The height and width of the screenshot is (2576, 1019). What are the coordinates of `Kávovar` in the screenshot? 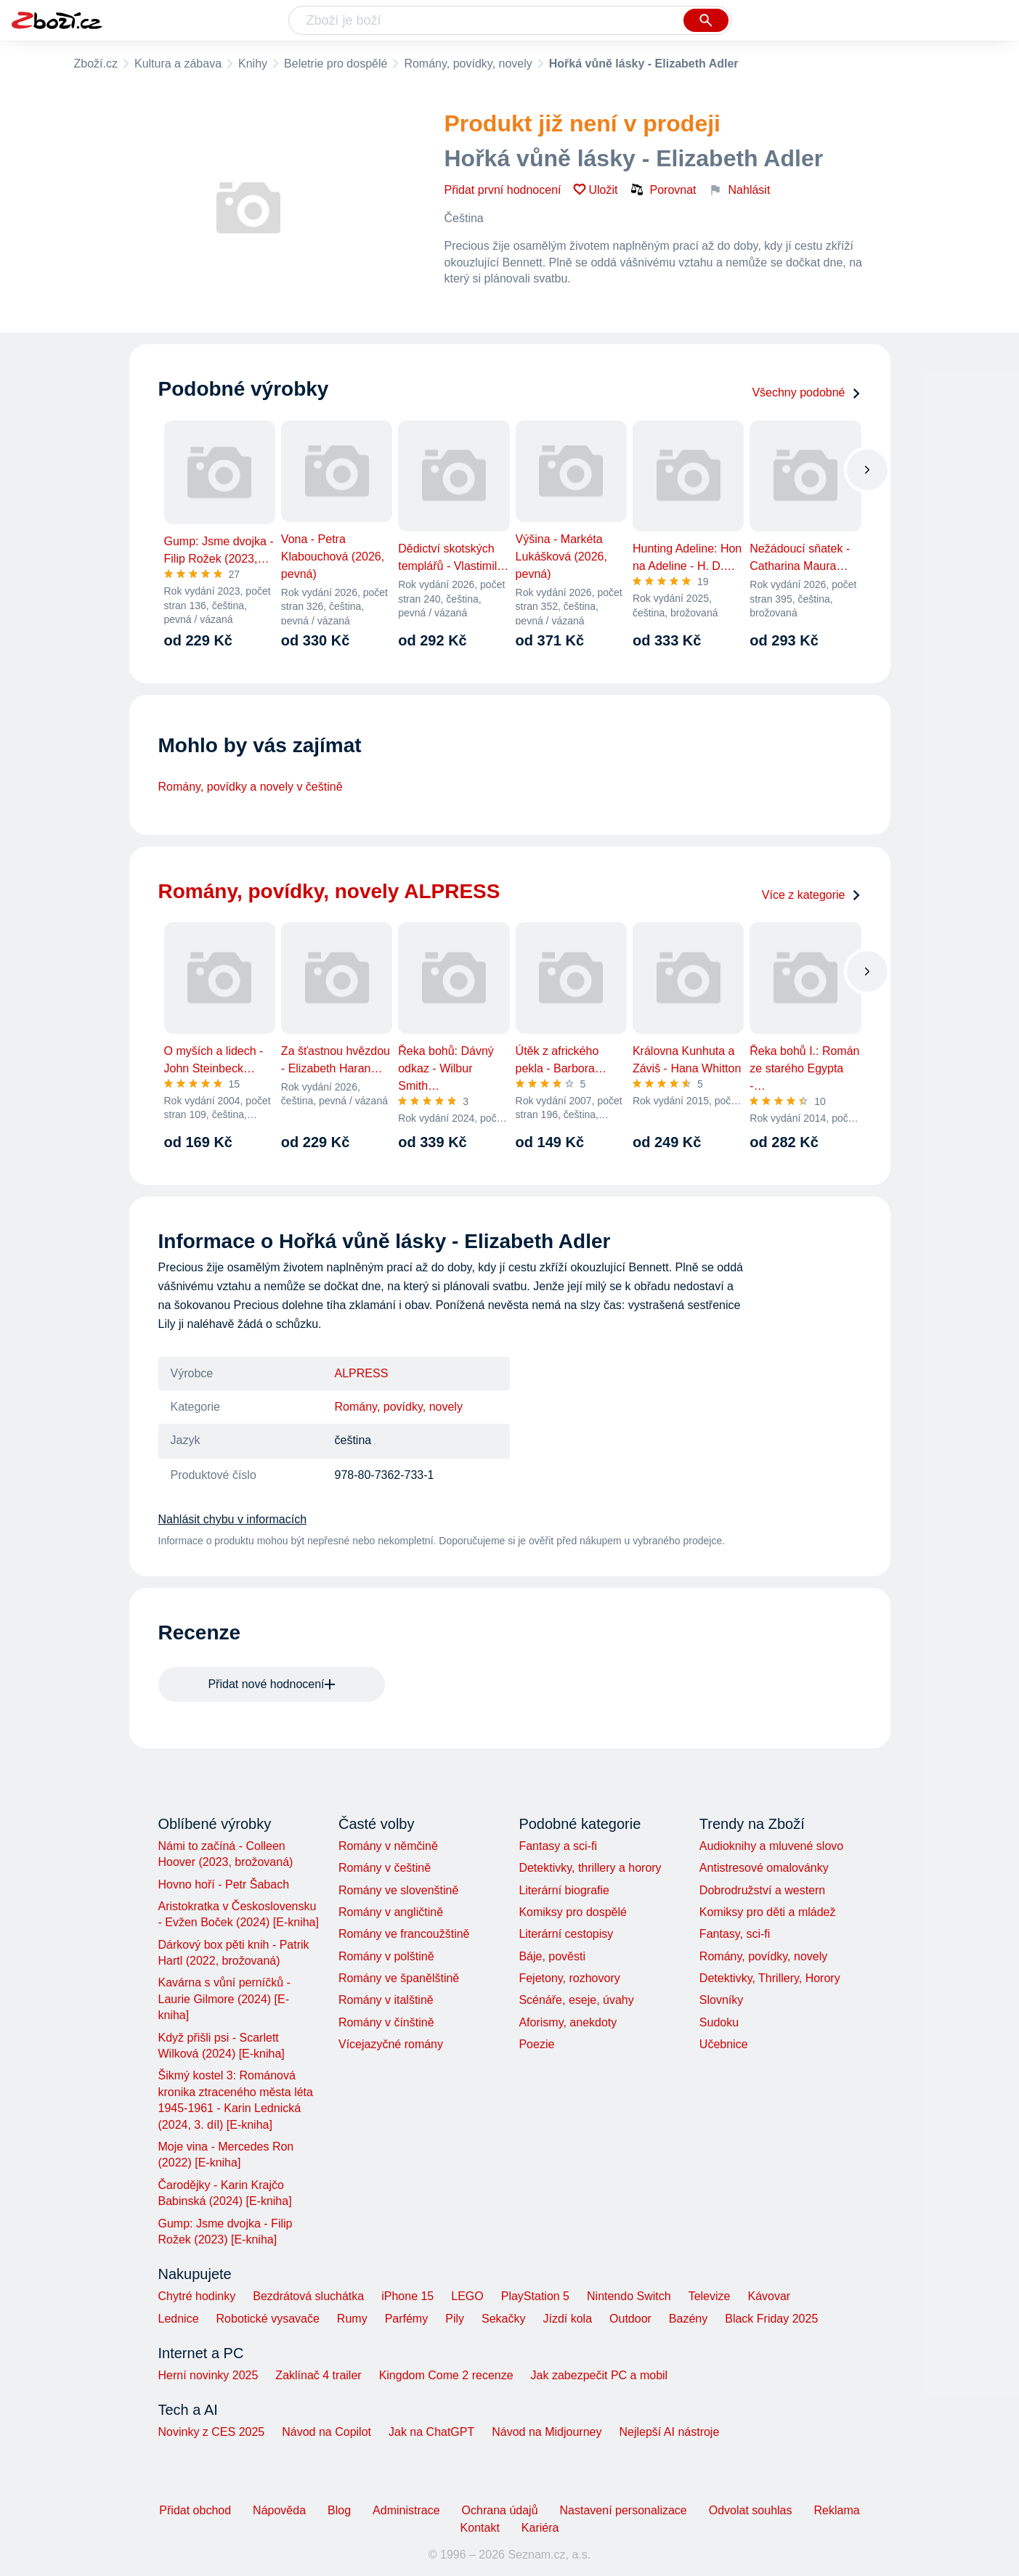 It's located at (768, 2296).